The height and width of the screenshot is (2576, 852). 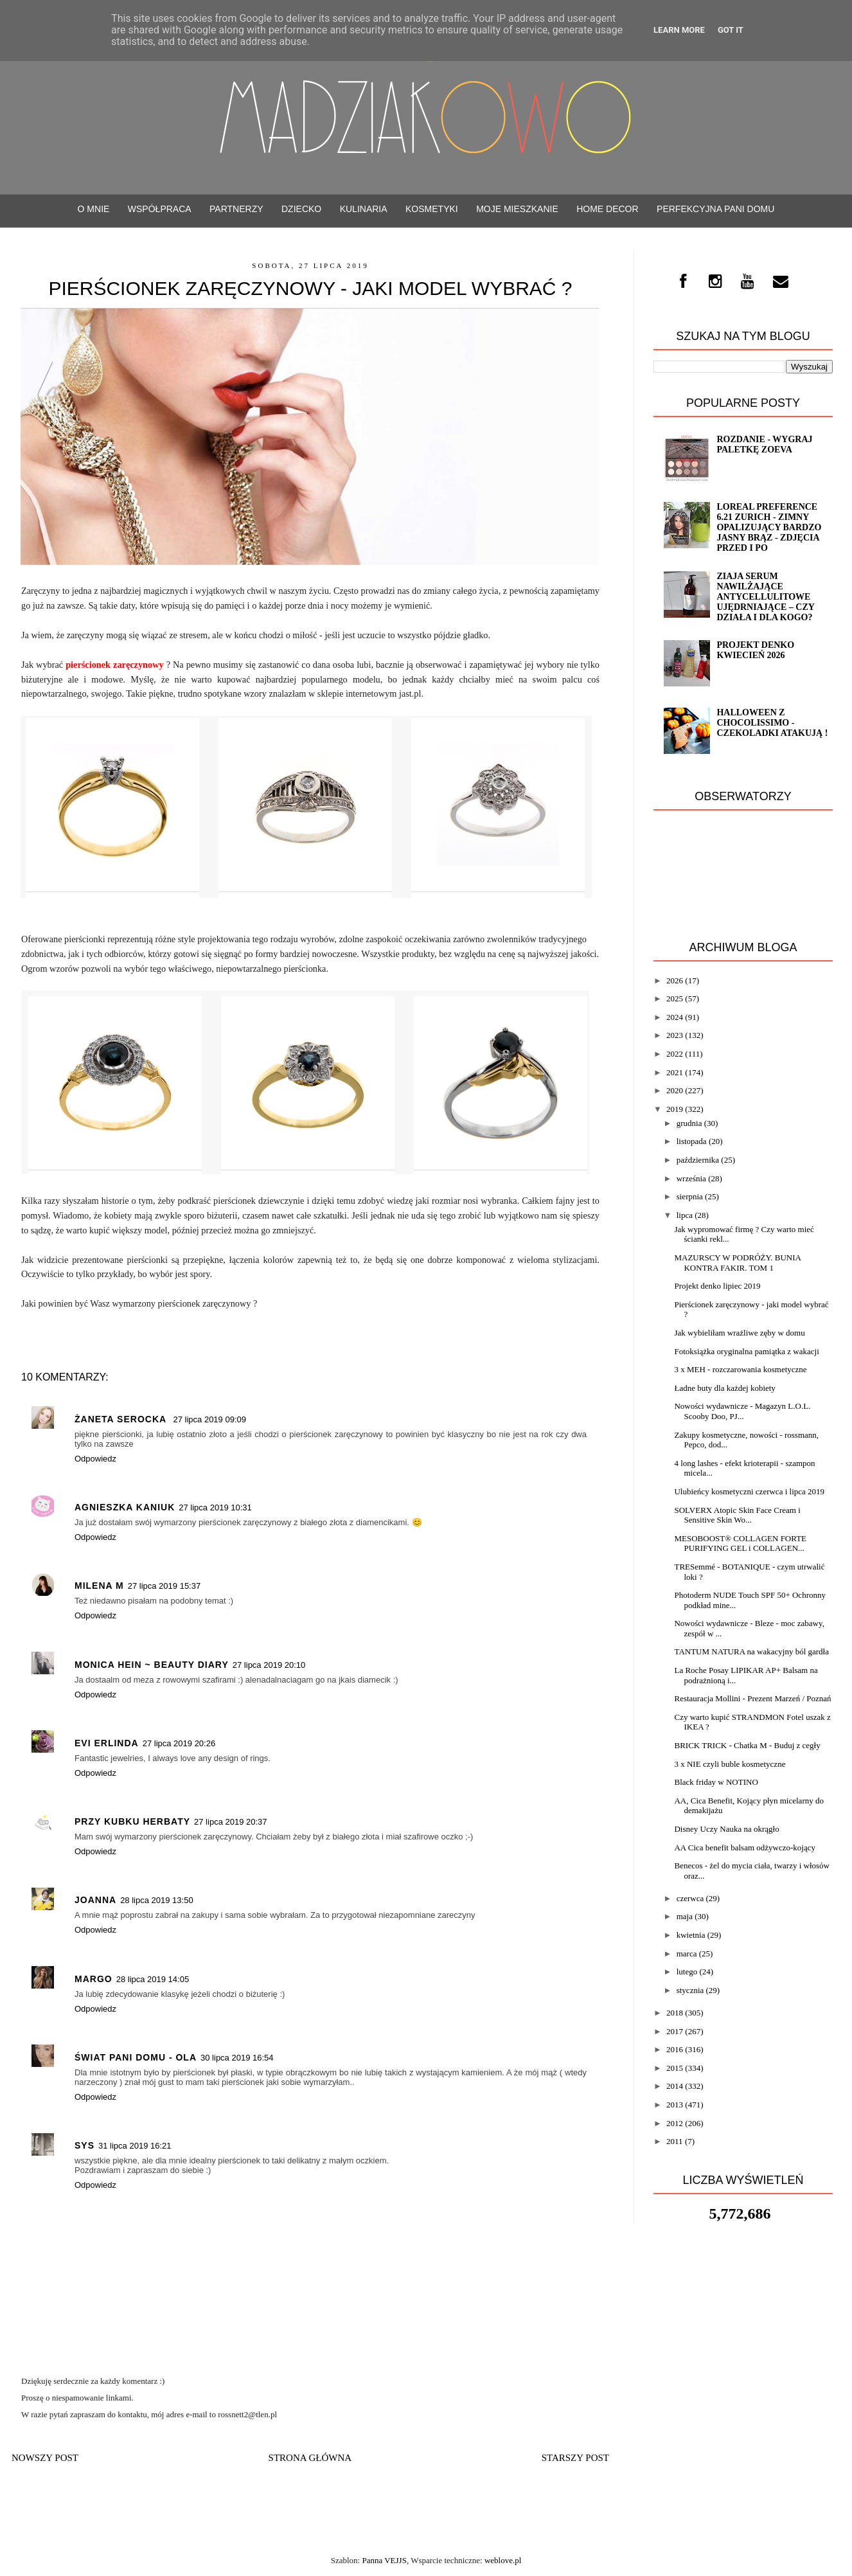 What do you see at coordinates (209, 1419) in the screenshot?
I see `27 lipca 2019 09:09` at bounding box center [209, 1419].